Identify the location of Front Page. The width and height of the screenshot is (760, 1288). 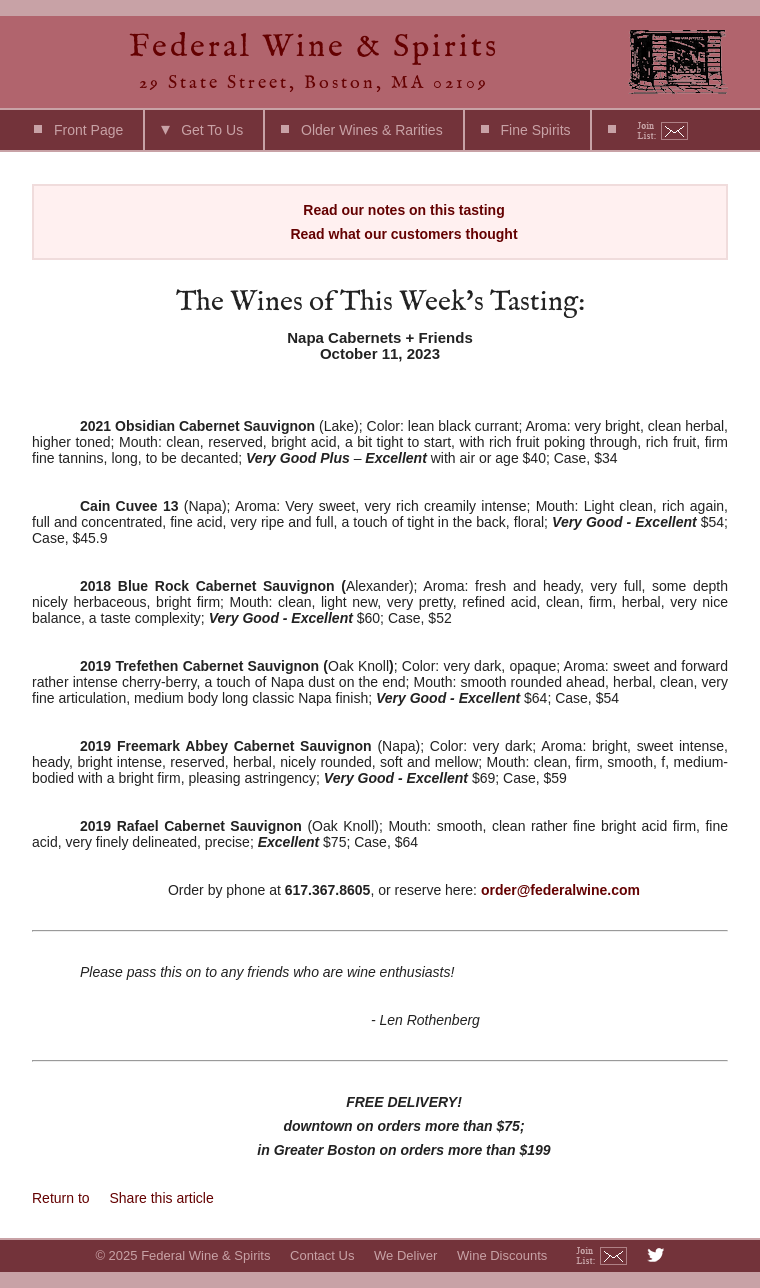
(88, 130).